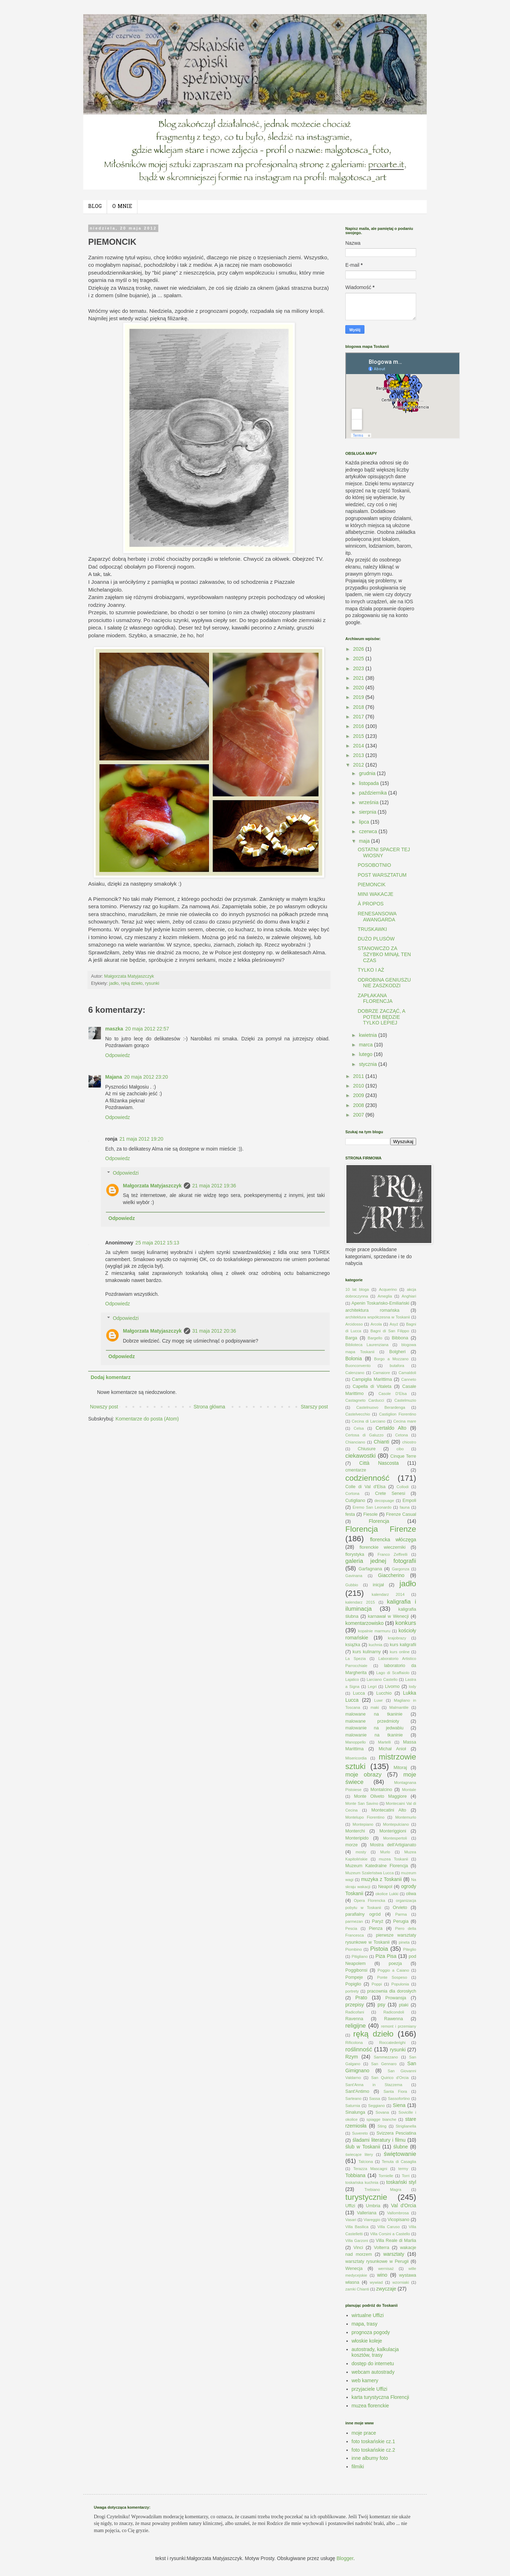  Describe the element at coordinates (378, 1584) in the screenshot. I see `inicjał` at that location.